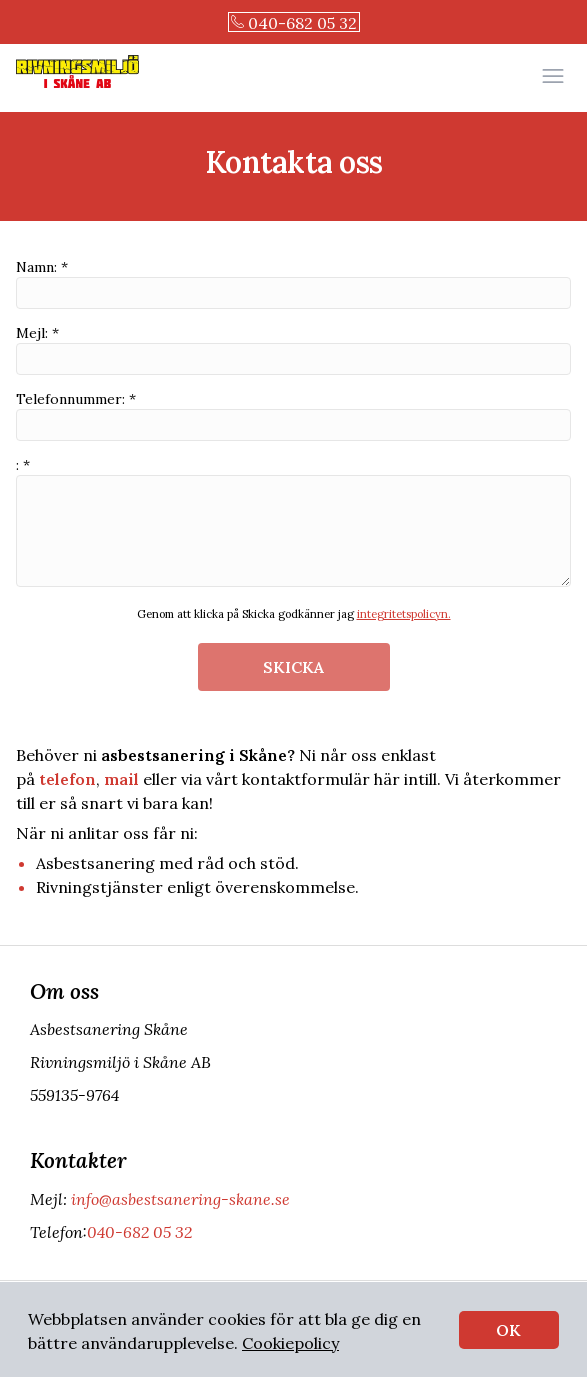  I want to click on OK, so click(508, 1330).